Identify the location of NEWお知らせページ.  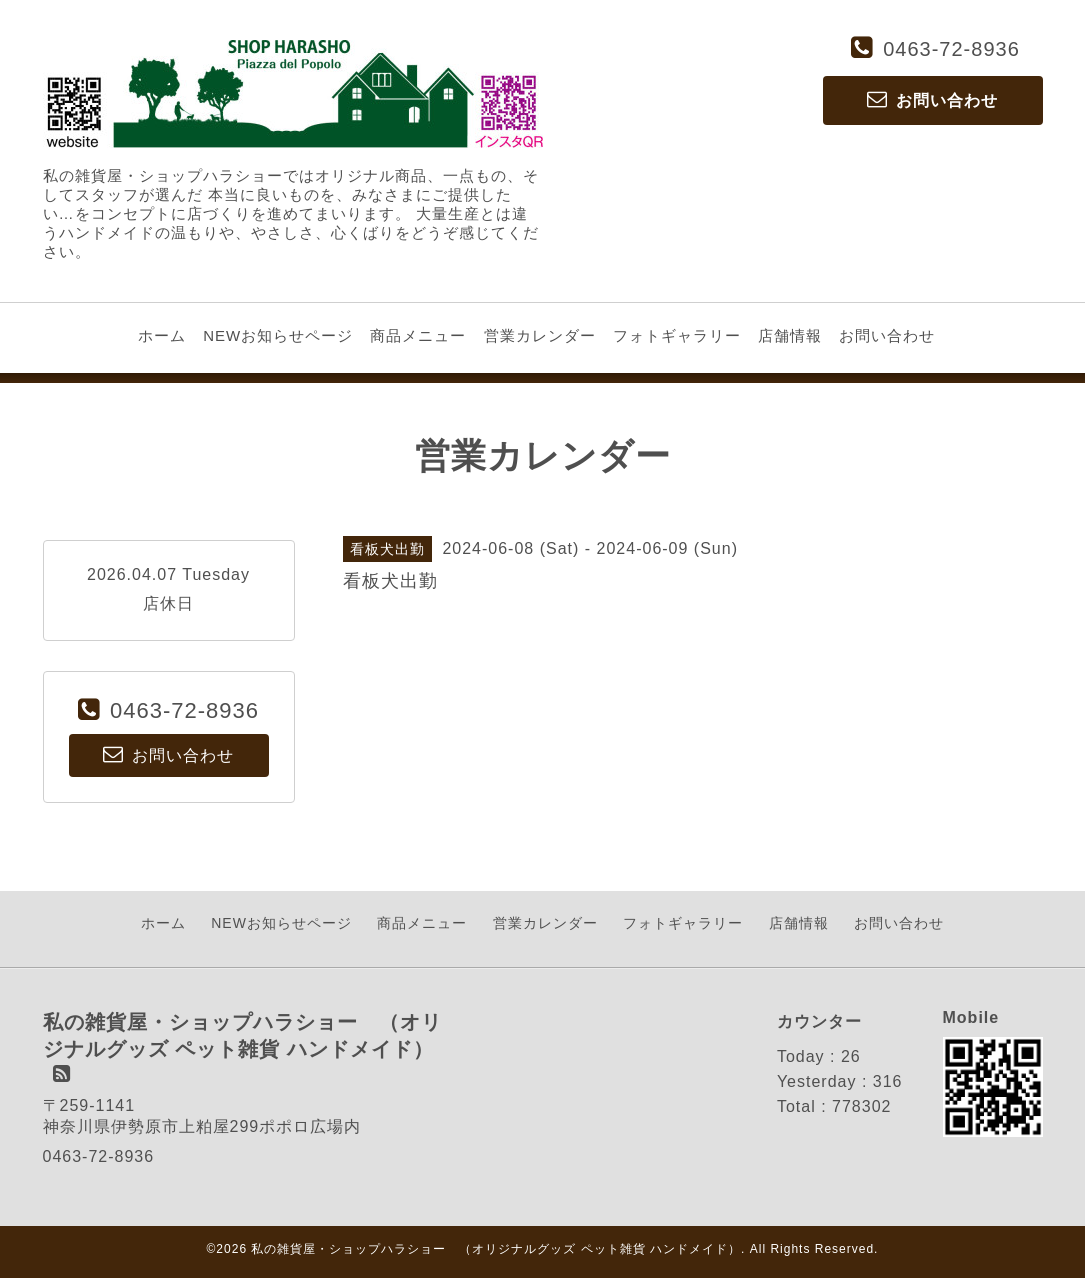
(278, 335).